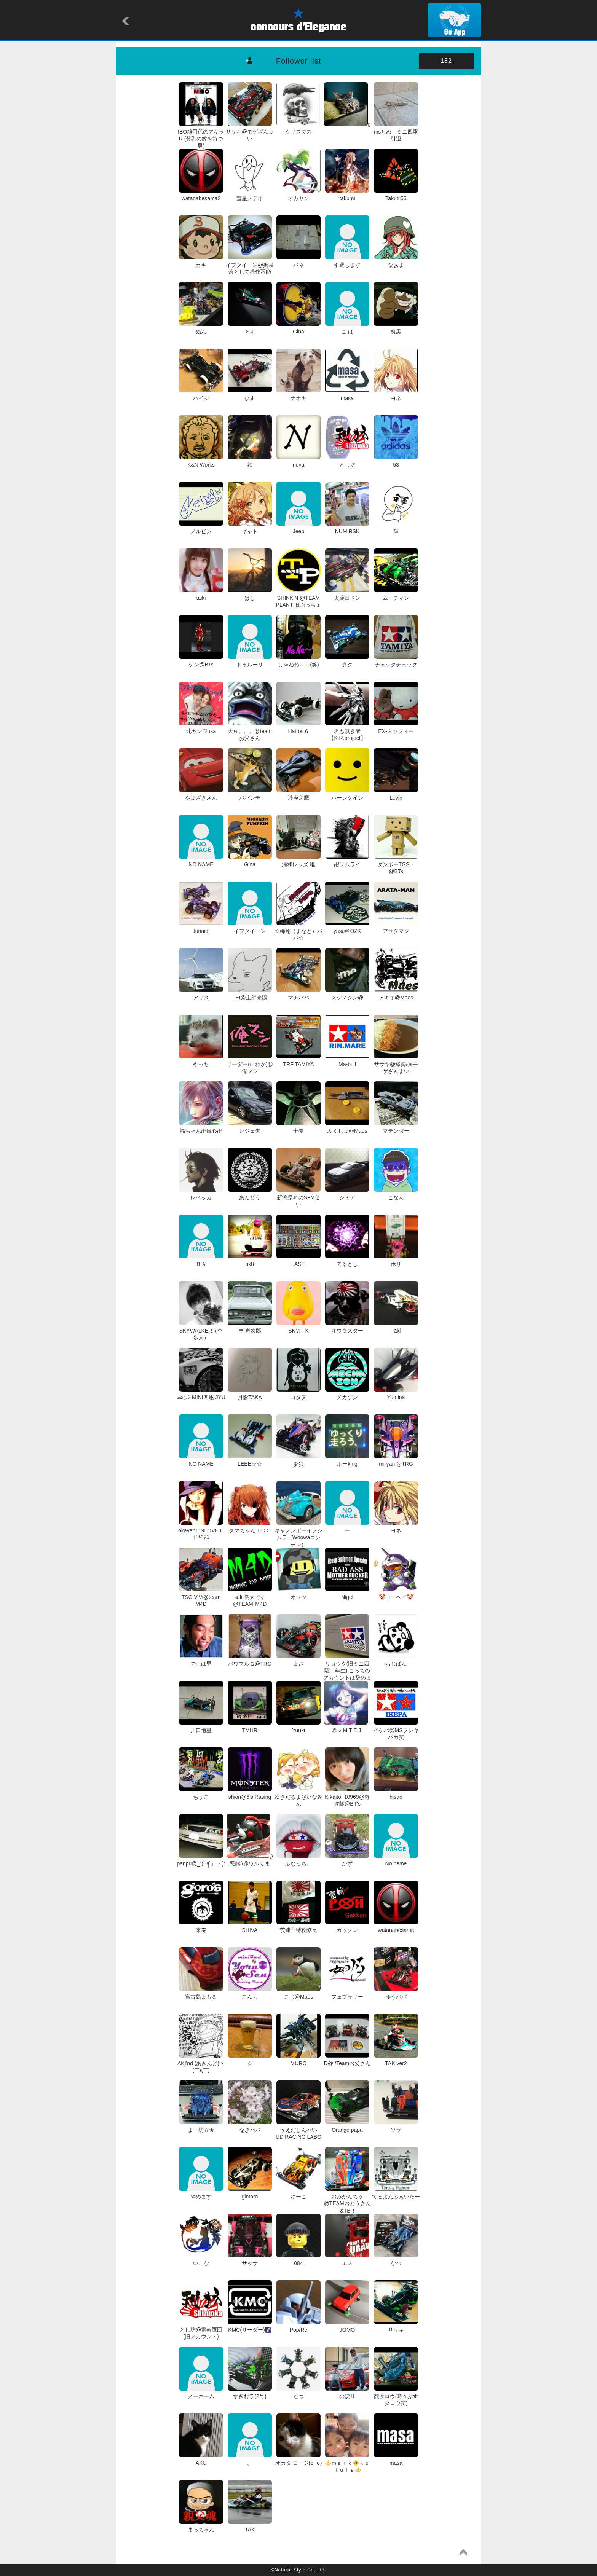  Describe the element at coordinates (347, 2259) in the screenshot. I see `エス` at that location.